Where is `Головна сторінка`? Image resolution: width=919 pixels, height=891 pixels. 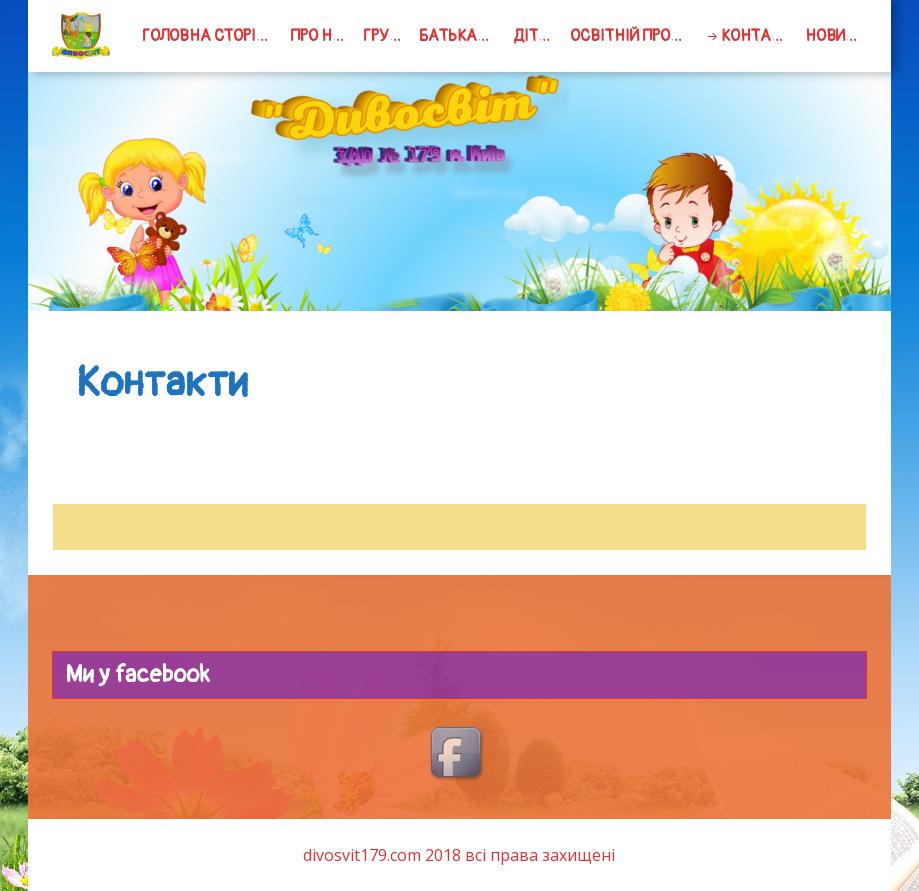 Головна сторінка is located at coordinates (212, 36).